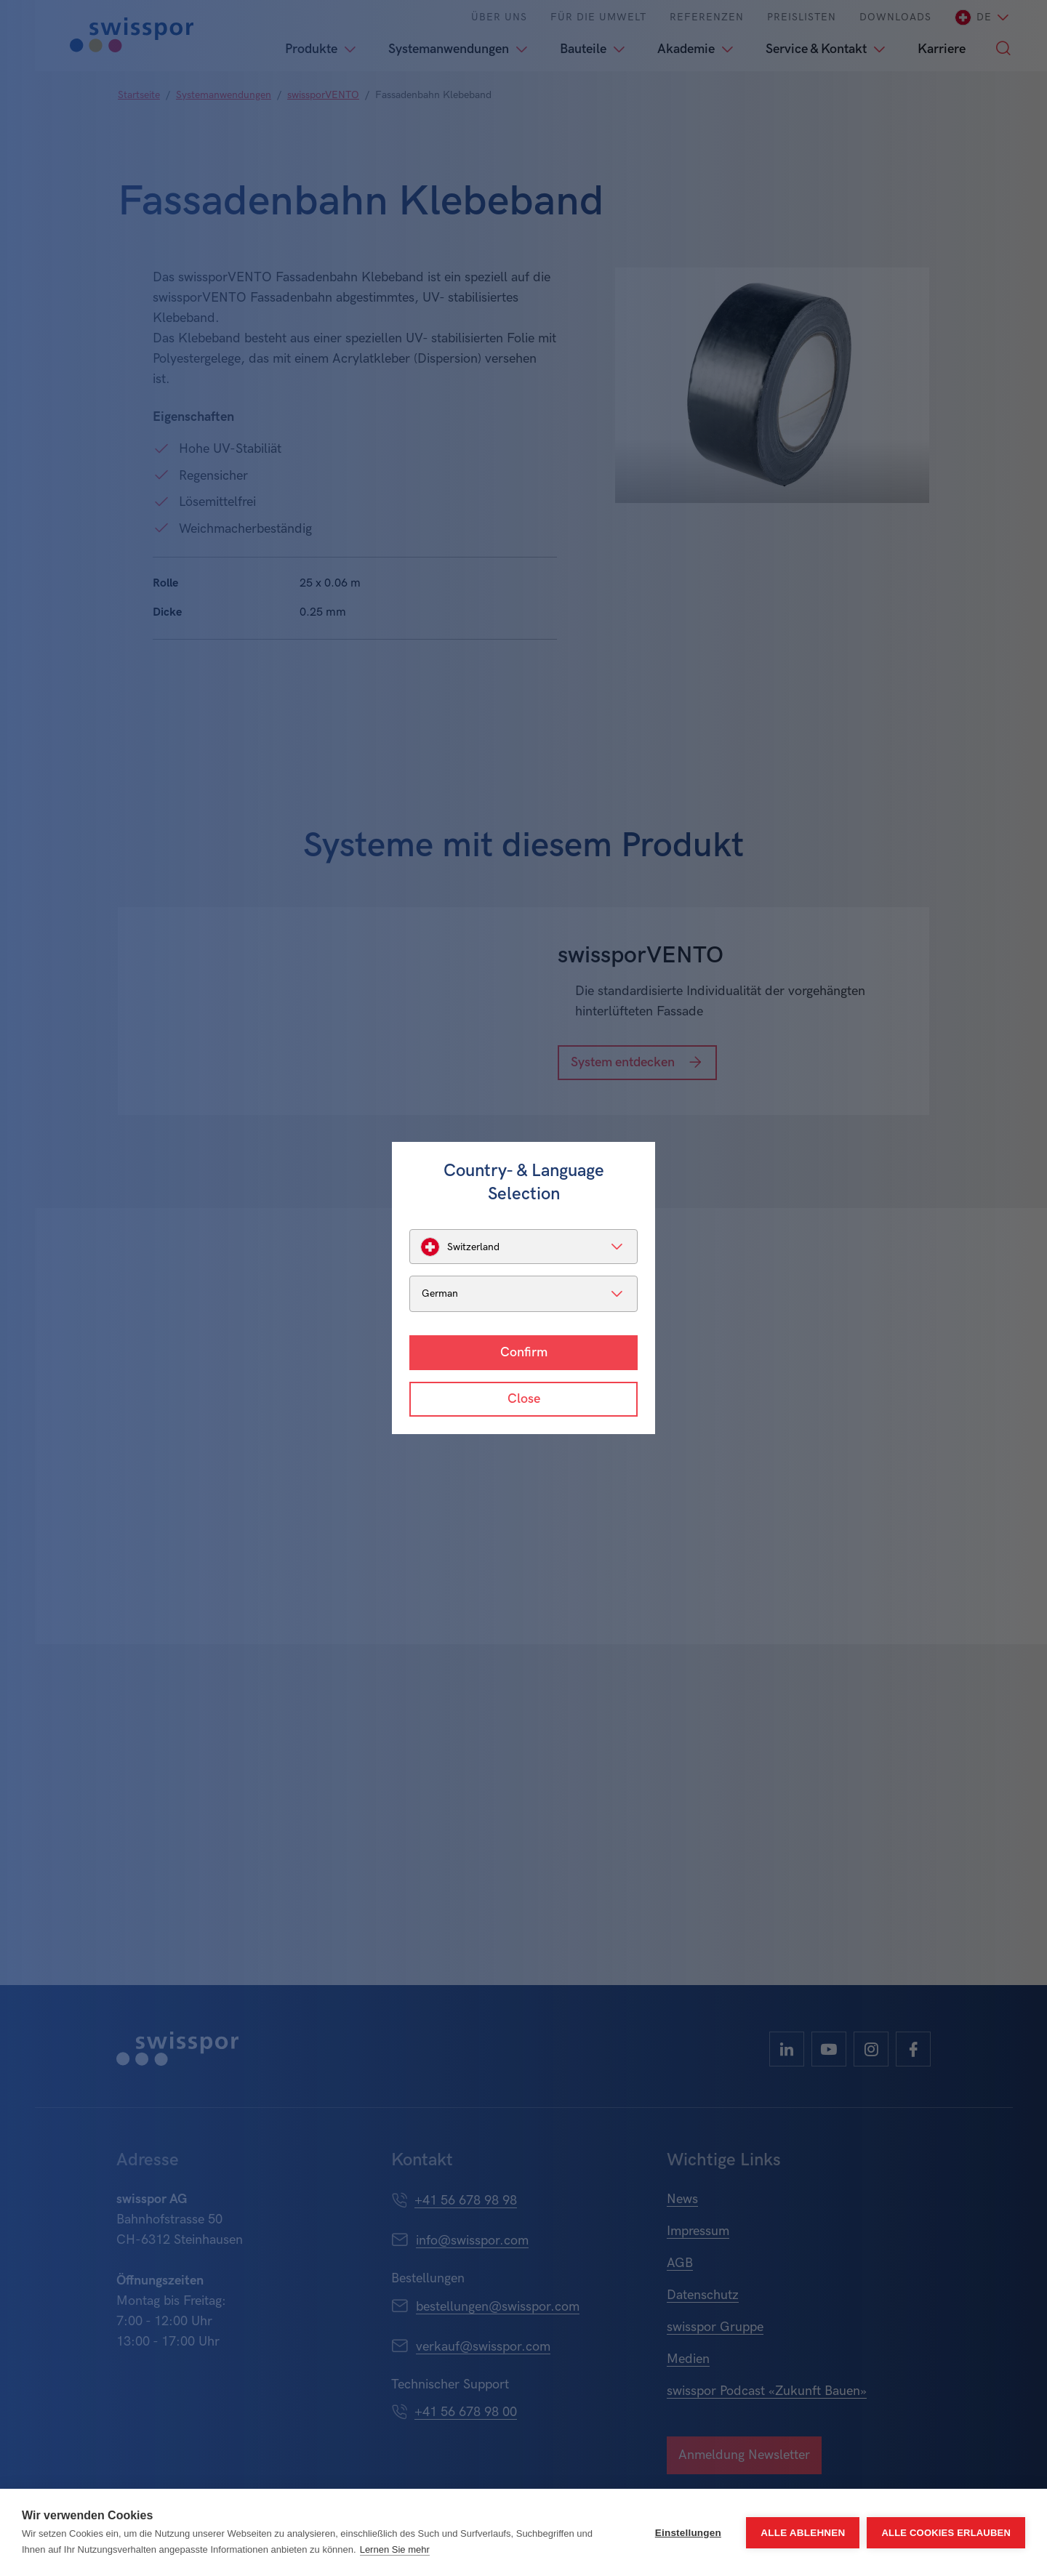 Image resolution: width=1047 pixels, height=2576 pixels. Describe the element at coordinates (688, 2532) in the screenshot. I see `Einstellungen` at that location.